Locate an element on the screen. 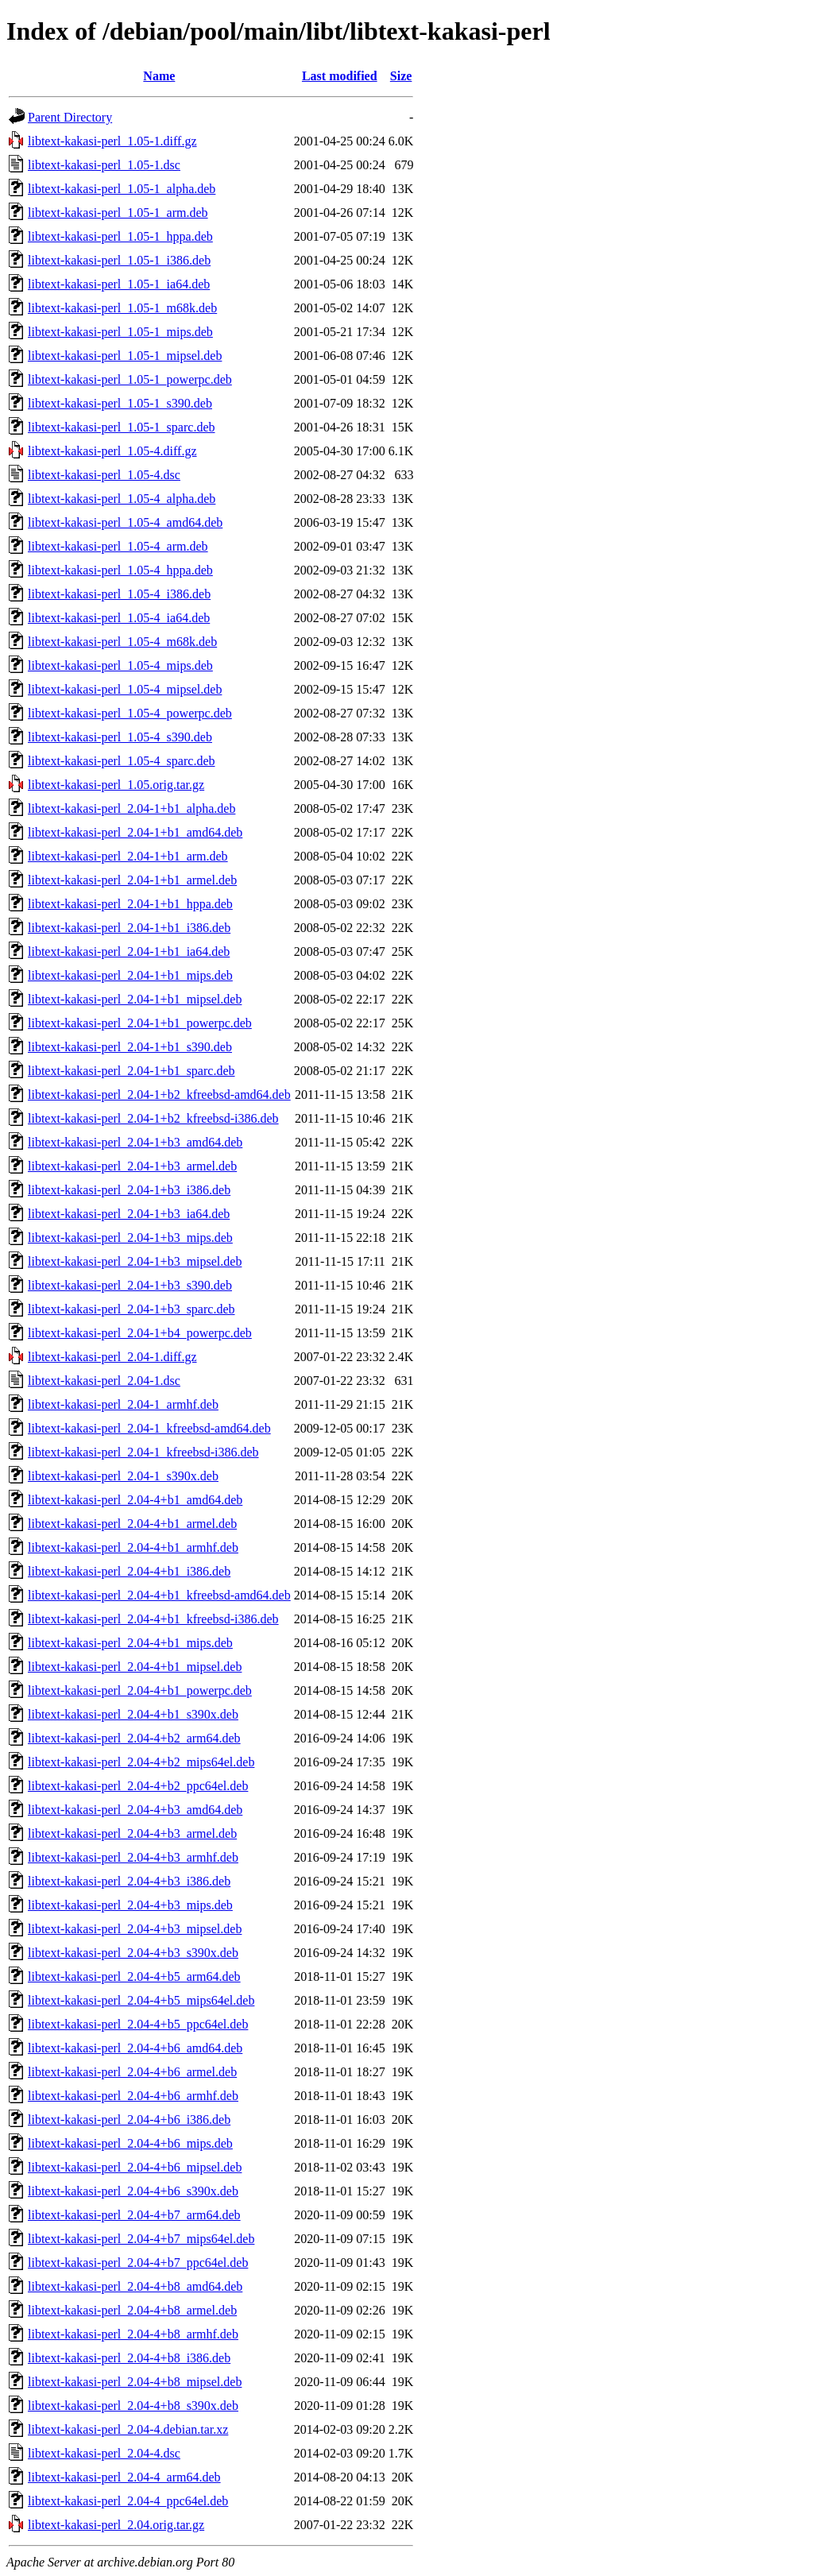 The width and height of the screenshot is (816, 2576). libtext-kakasi-perl_2.04-4+b3_armhf.deb is located at coordinates (133, 1857).